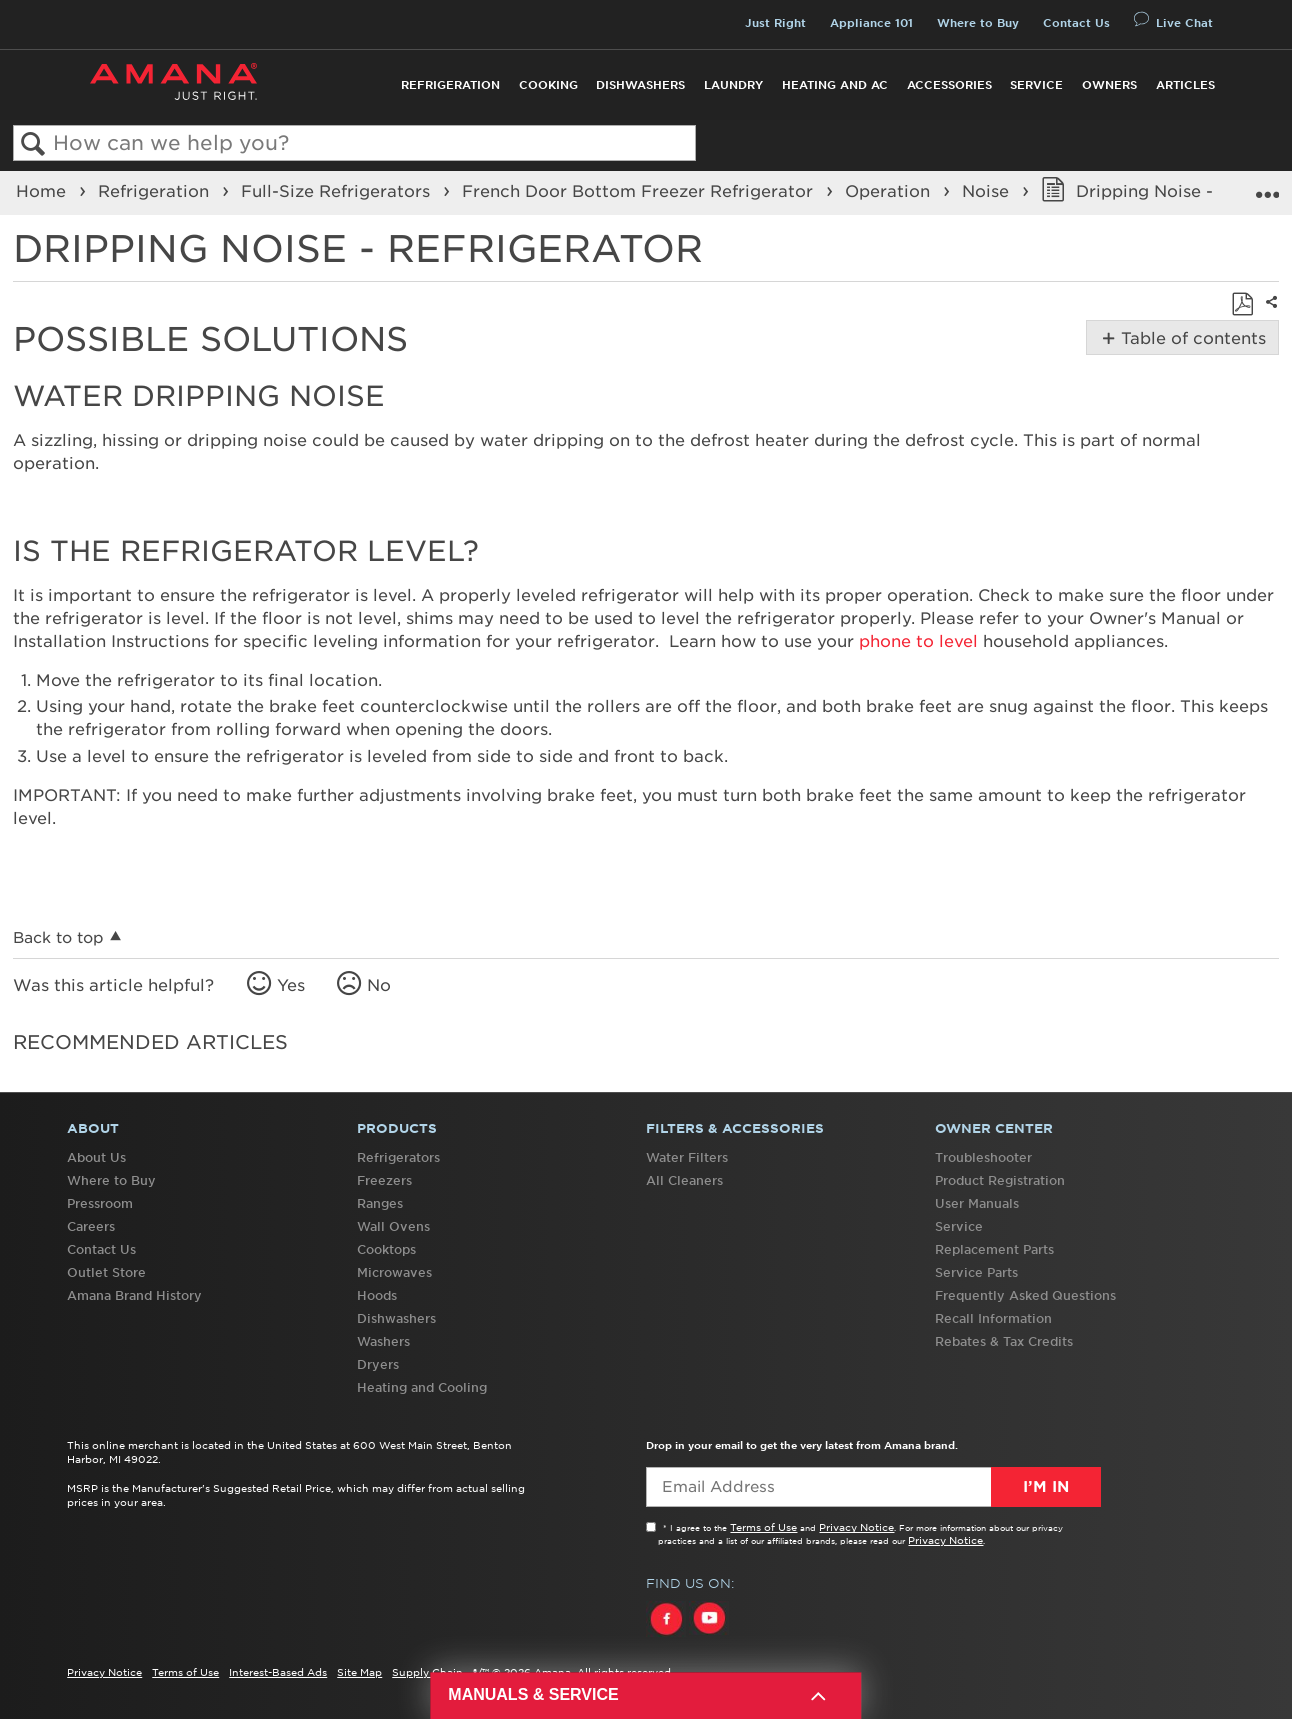  What do you see at coordinates (43, 191) in the screenshot?
I see `Home` at bounding box center [43, 191].